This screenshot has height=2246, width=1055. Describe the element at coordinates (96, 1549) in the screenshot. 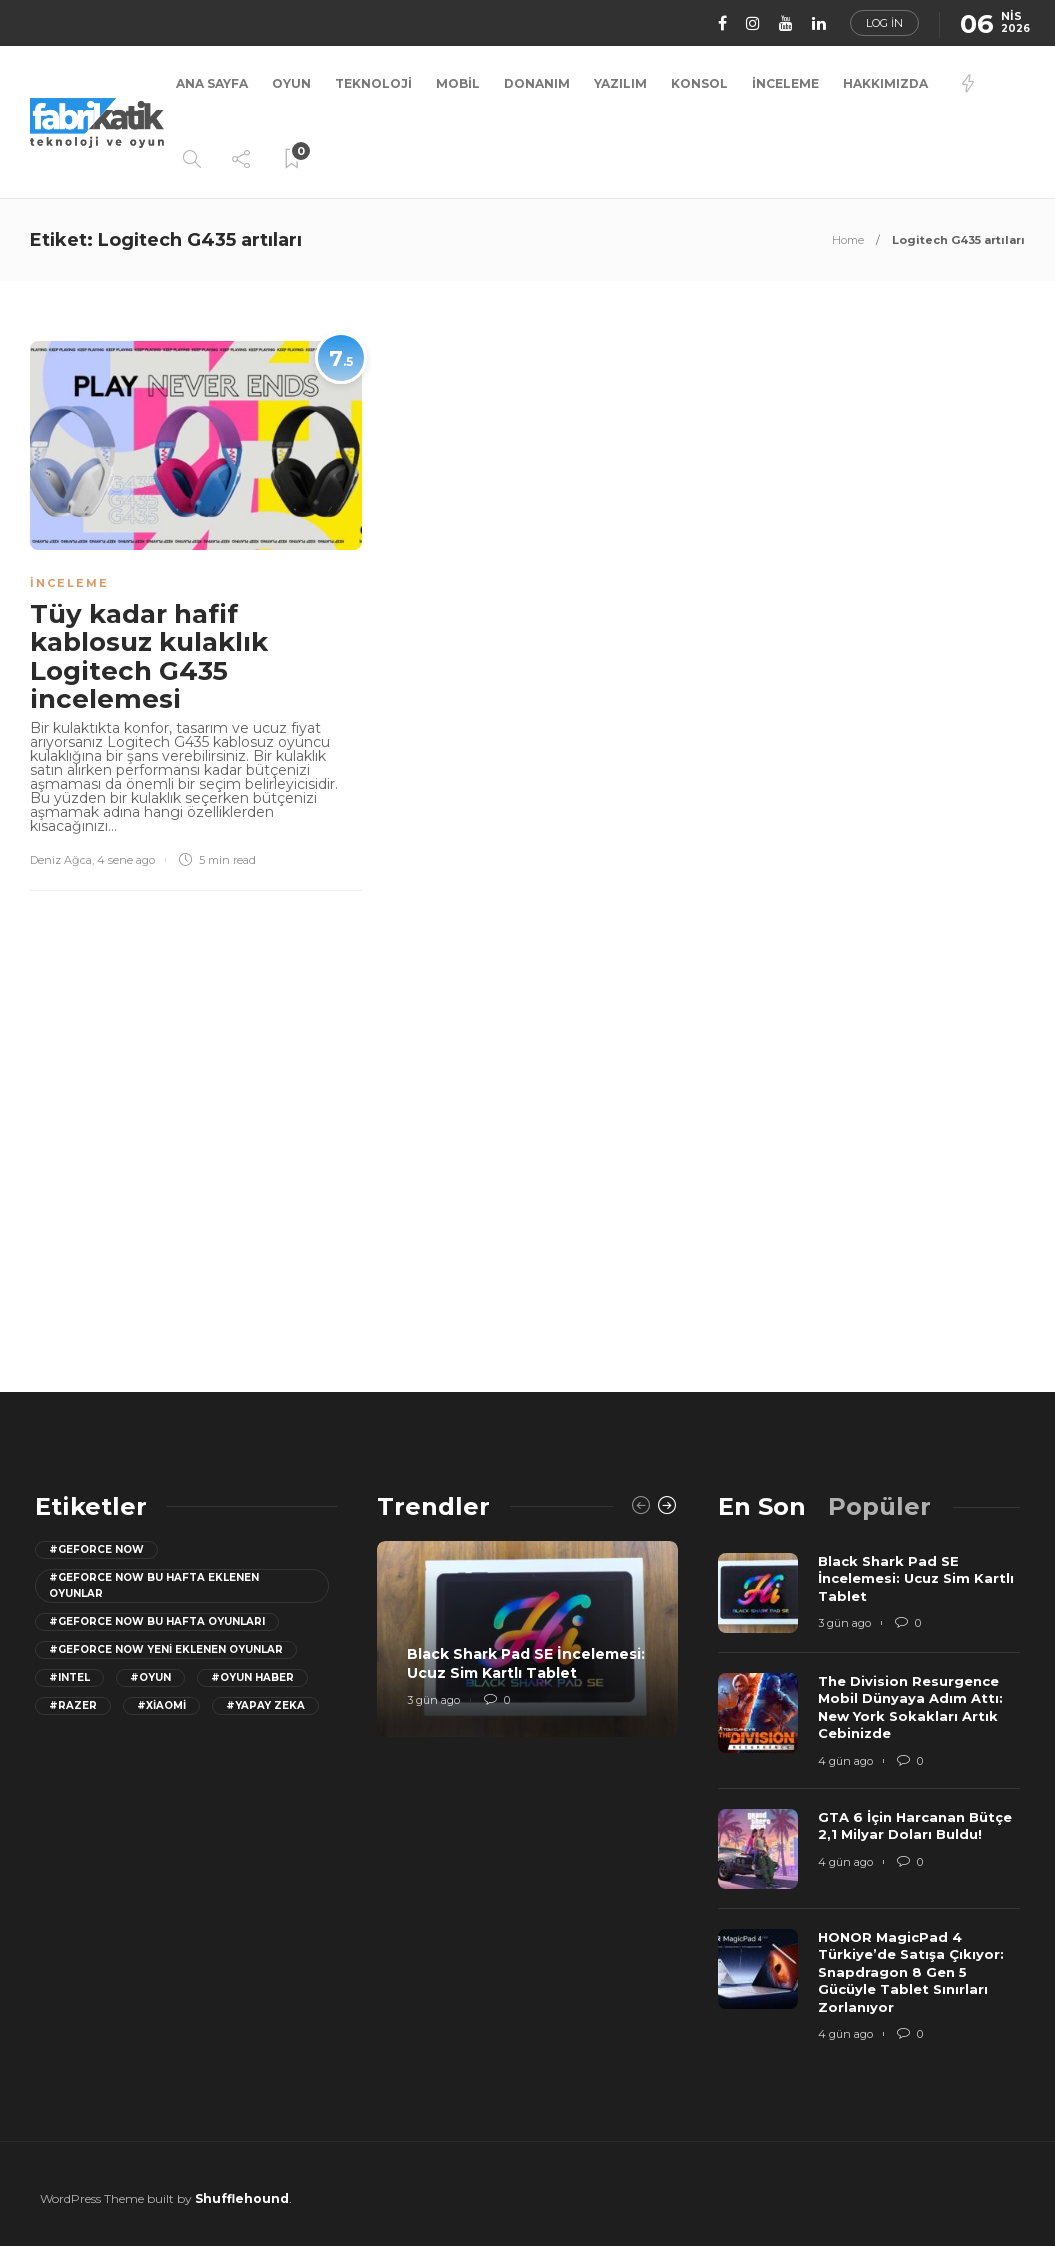

I see `#GeForce Now [GeForce Now (20 öge)]` at that location.